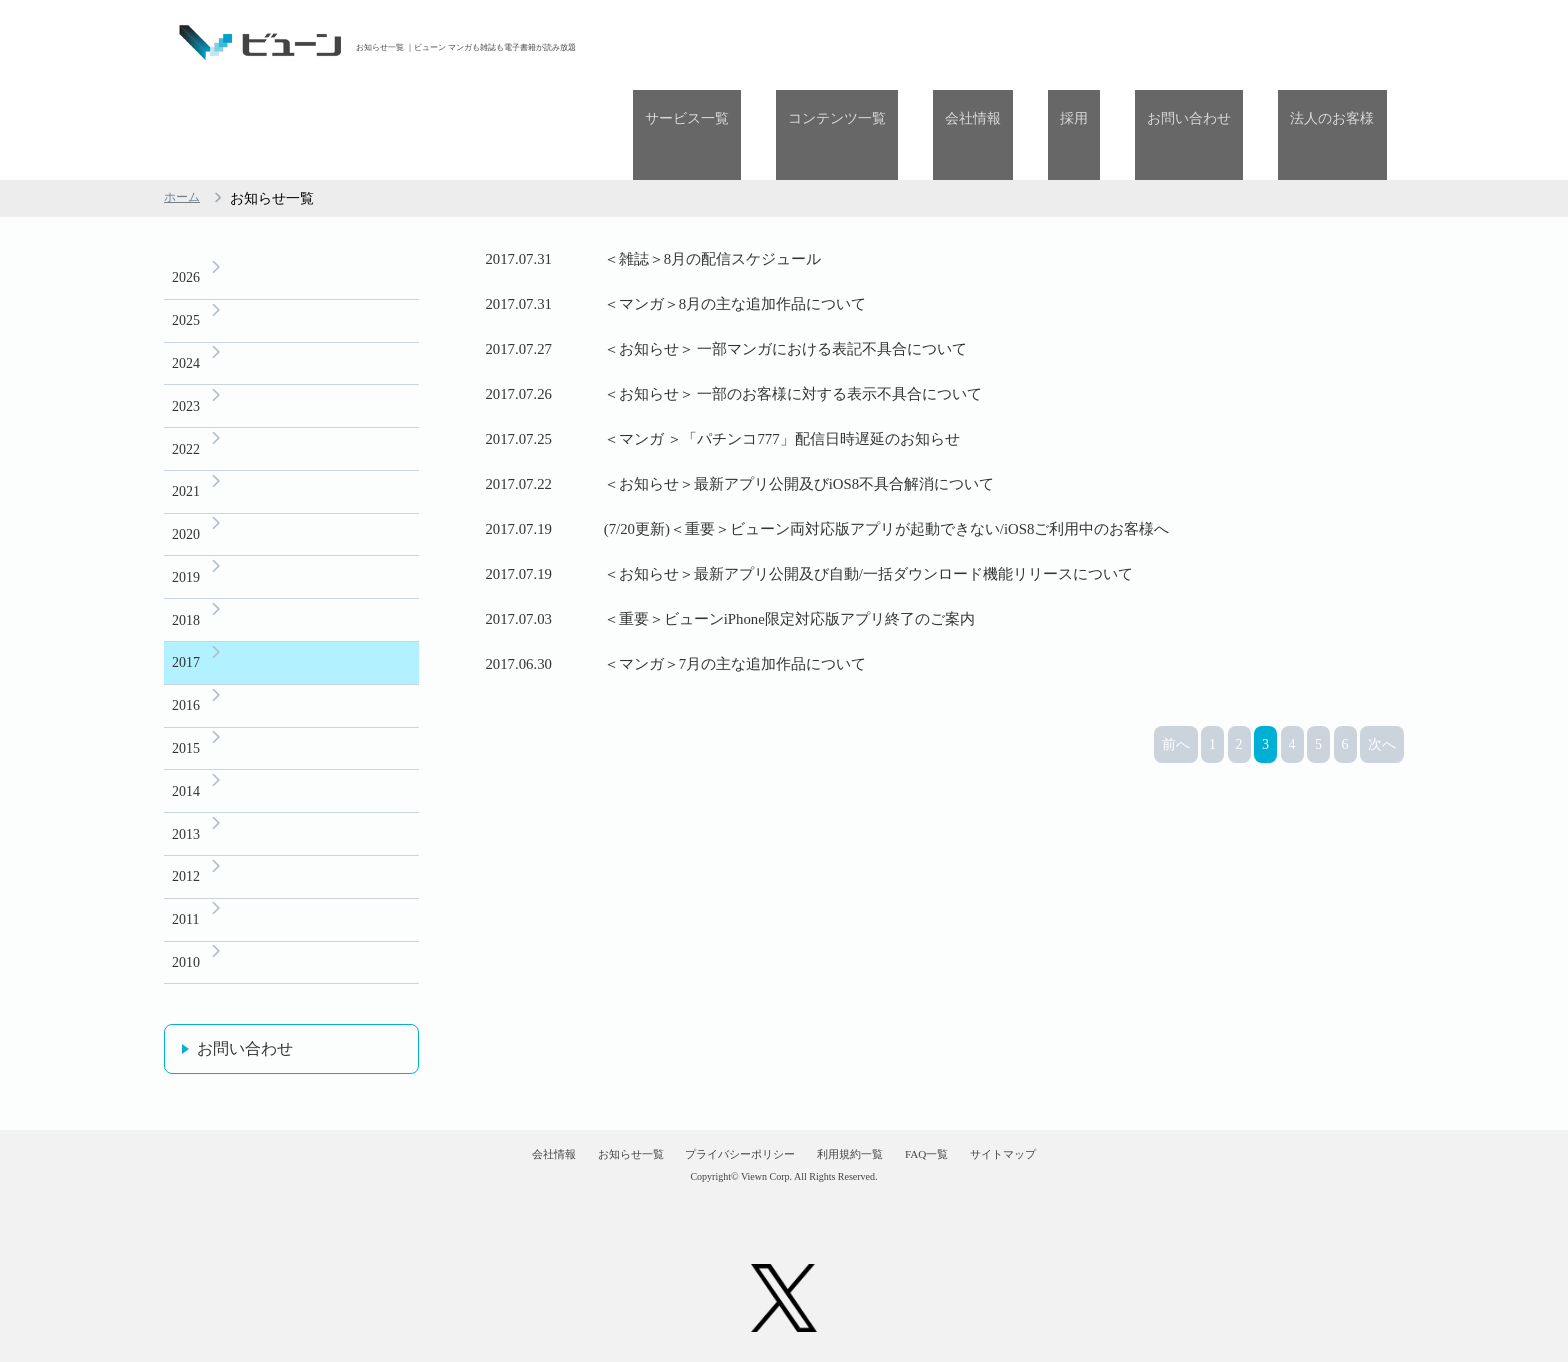  What do you see at coordinates (186, 281) in the screenshot?
I see `2024` at bounding box center [186, 281].